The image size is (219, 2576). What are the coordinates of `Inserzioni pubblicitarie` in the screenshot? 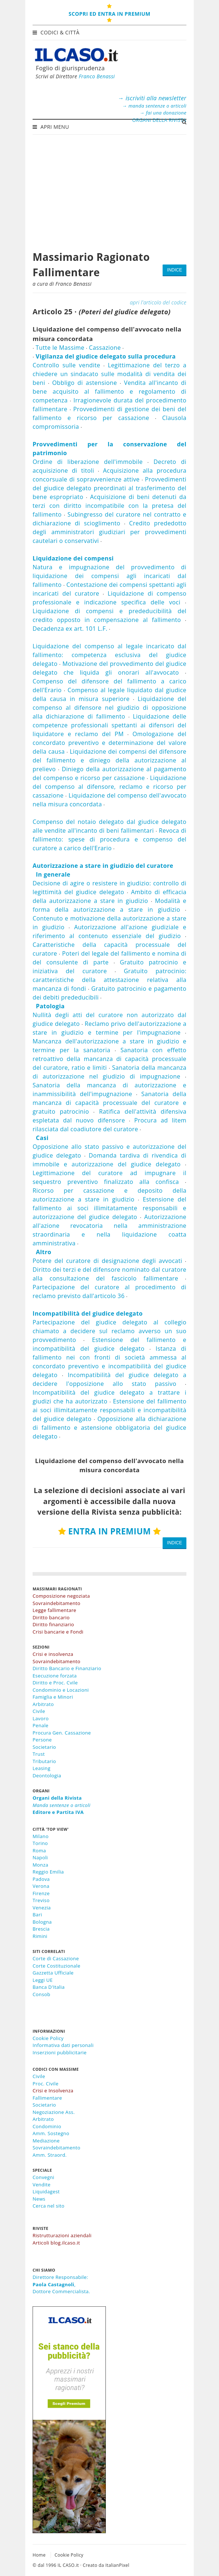 It's located at (60, 2052).